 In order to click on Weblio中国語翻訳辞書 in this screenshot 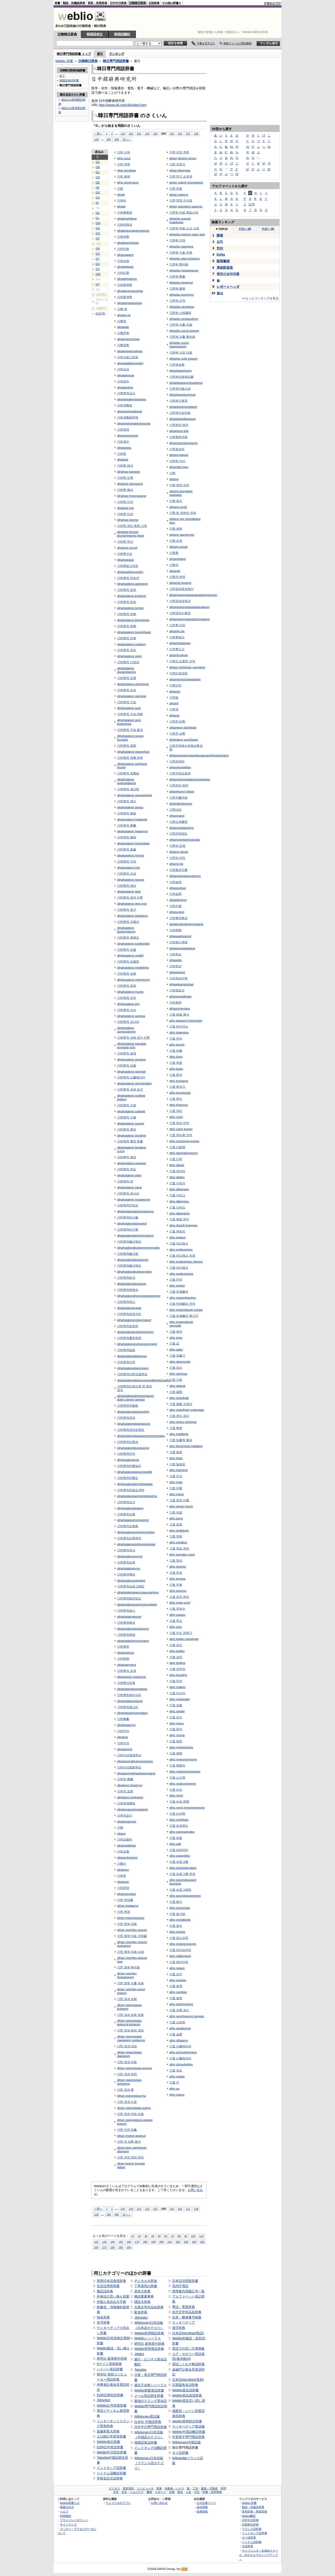, I will do `click(188, 2432)`.